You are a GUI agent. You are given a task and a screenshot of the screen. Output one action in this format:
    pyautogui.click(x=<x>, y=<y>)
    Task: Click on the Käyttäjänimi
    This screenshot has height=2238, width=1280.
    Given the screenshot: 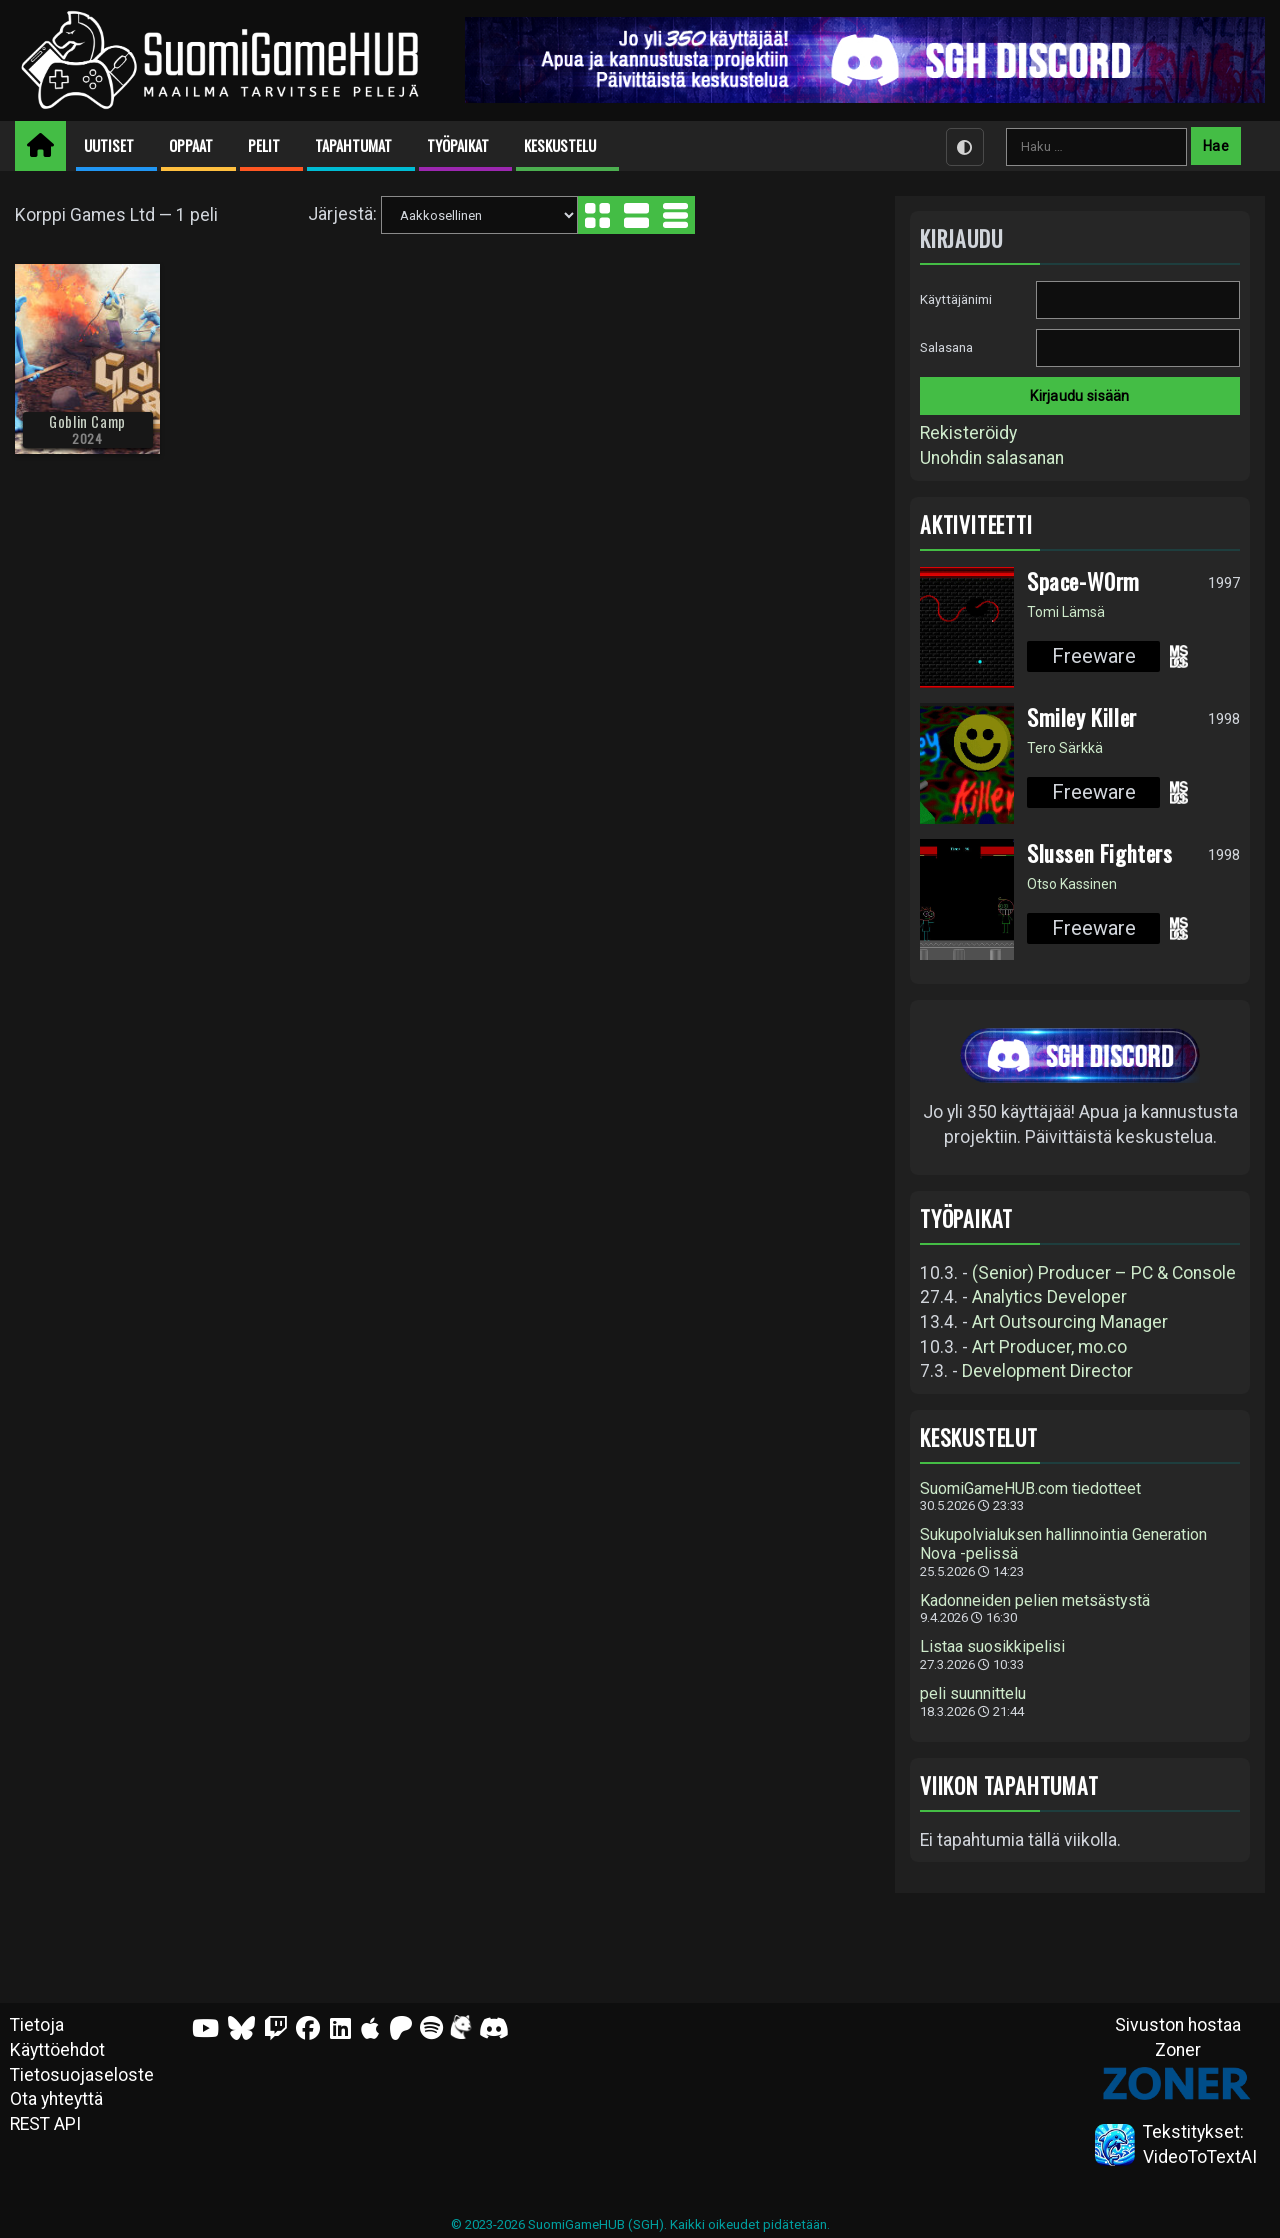 What is the action you would take?
    pyautogui.click(x=956, y=299)
    